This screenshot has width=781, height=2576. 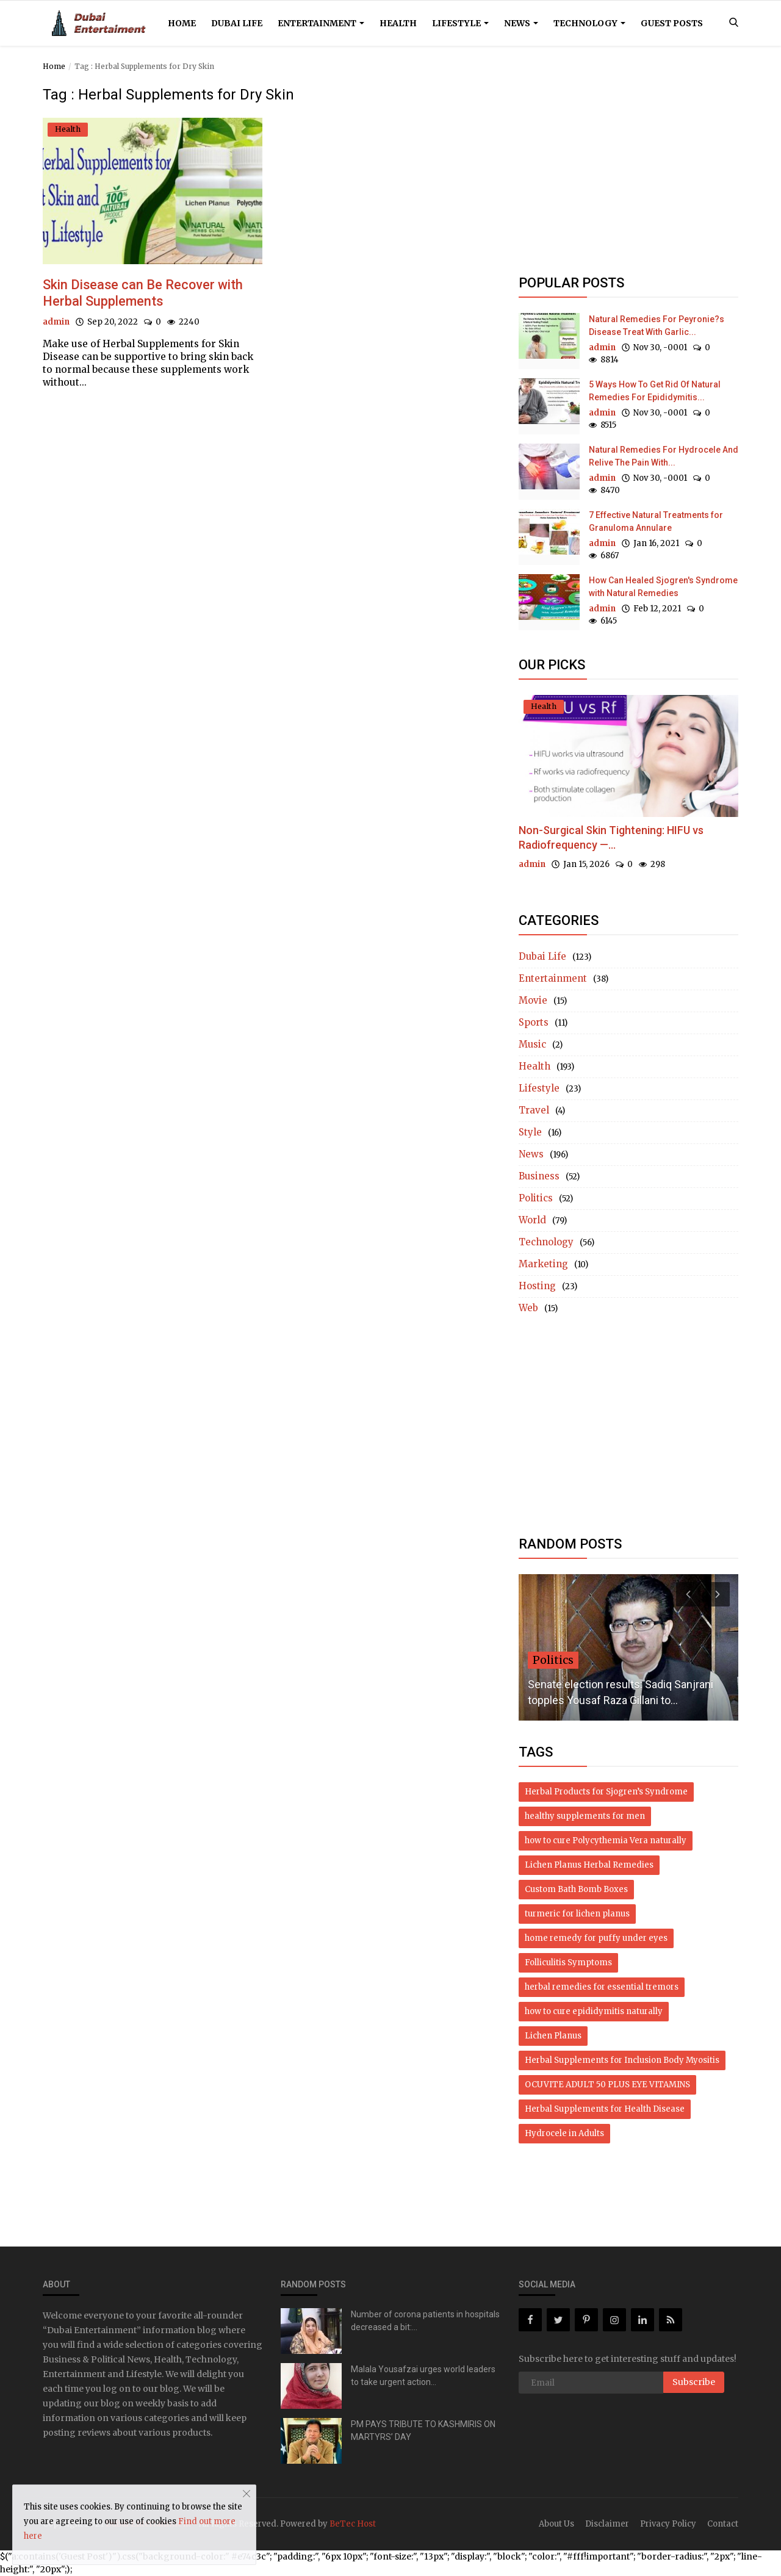 What do you see at coordinates (655, 391) in the screenshot?
I see `5 Ways How To Get Rid Of Natural Remedies For Epididymitis...` at bounding box center [655, 391].